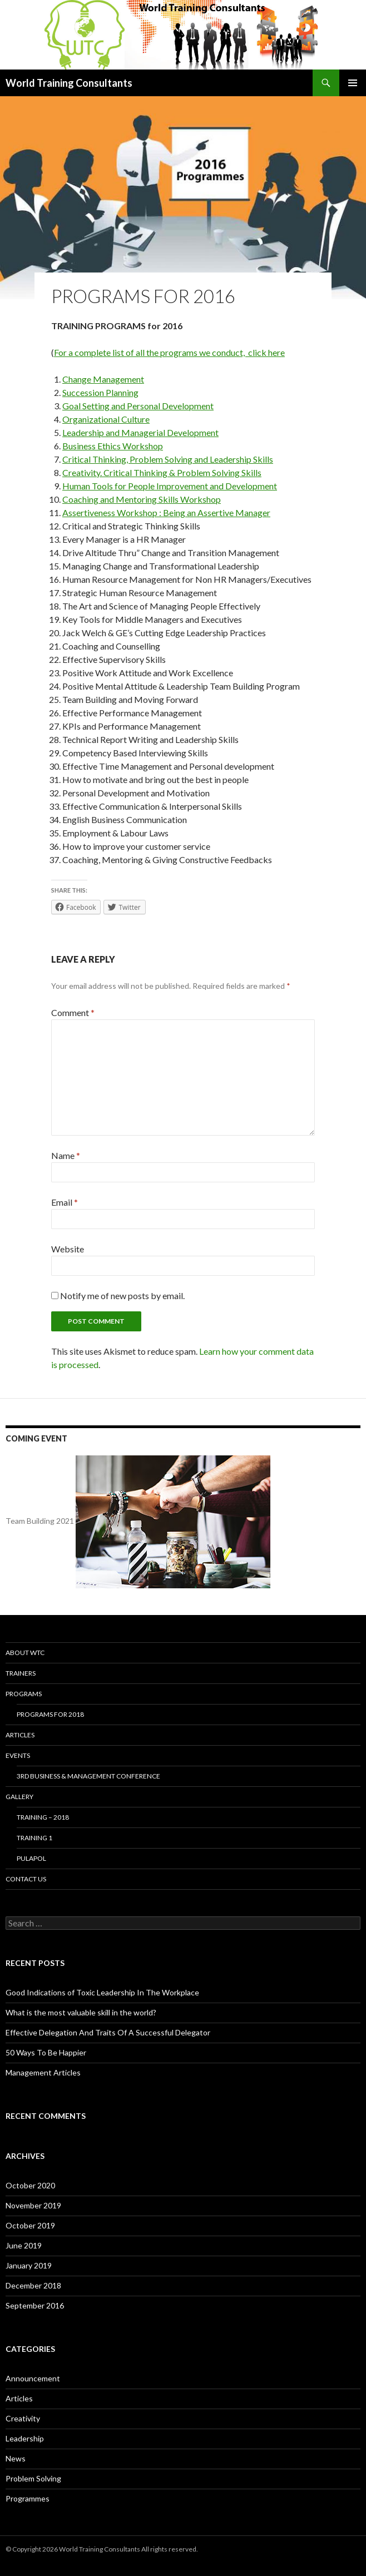 The height and width of the screenshot is (2576, 366). I want to click on Gallery, so click(19, 1796).